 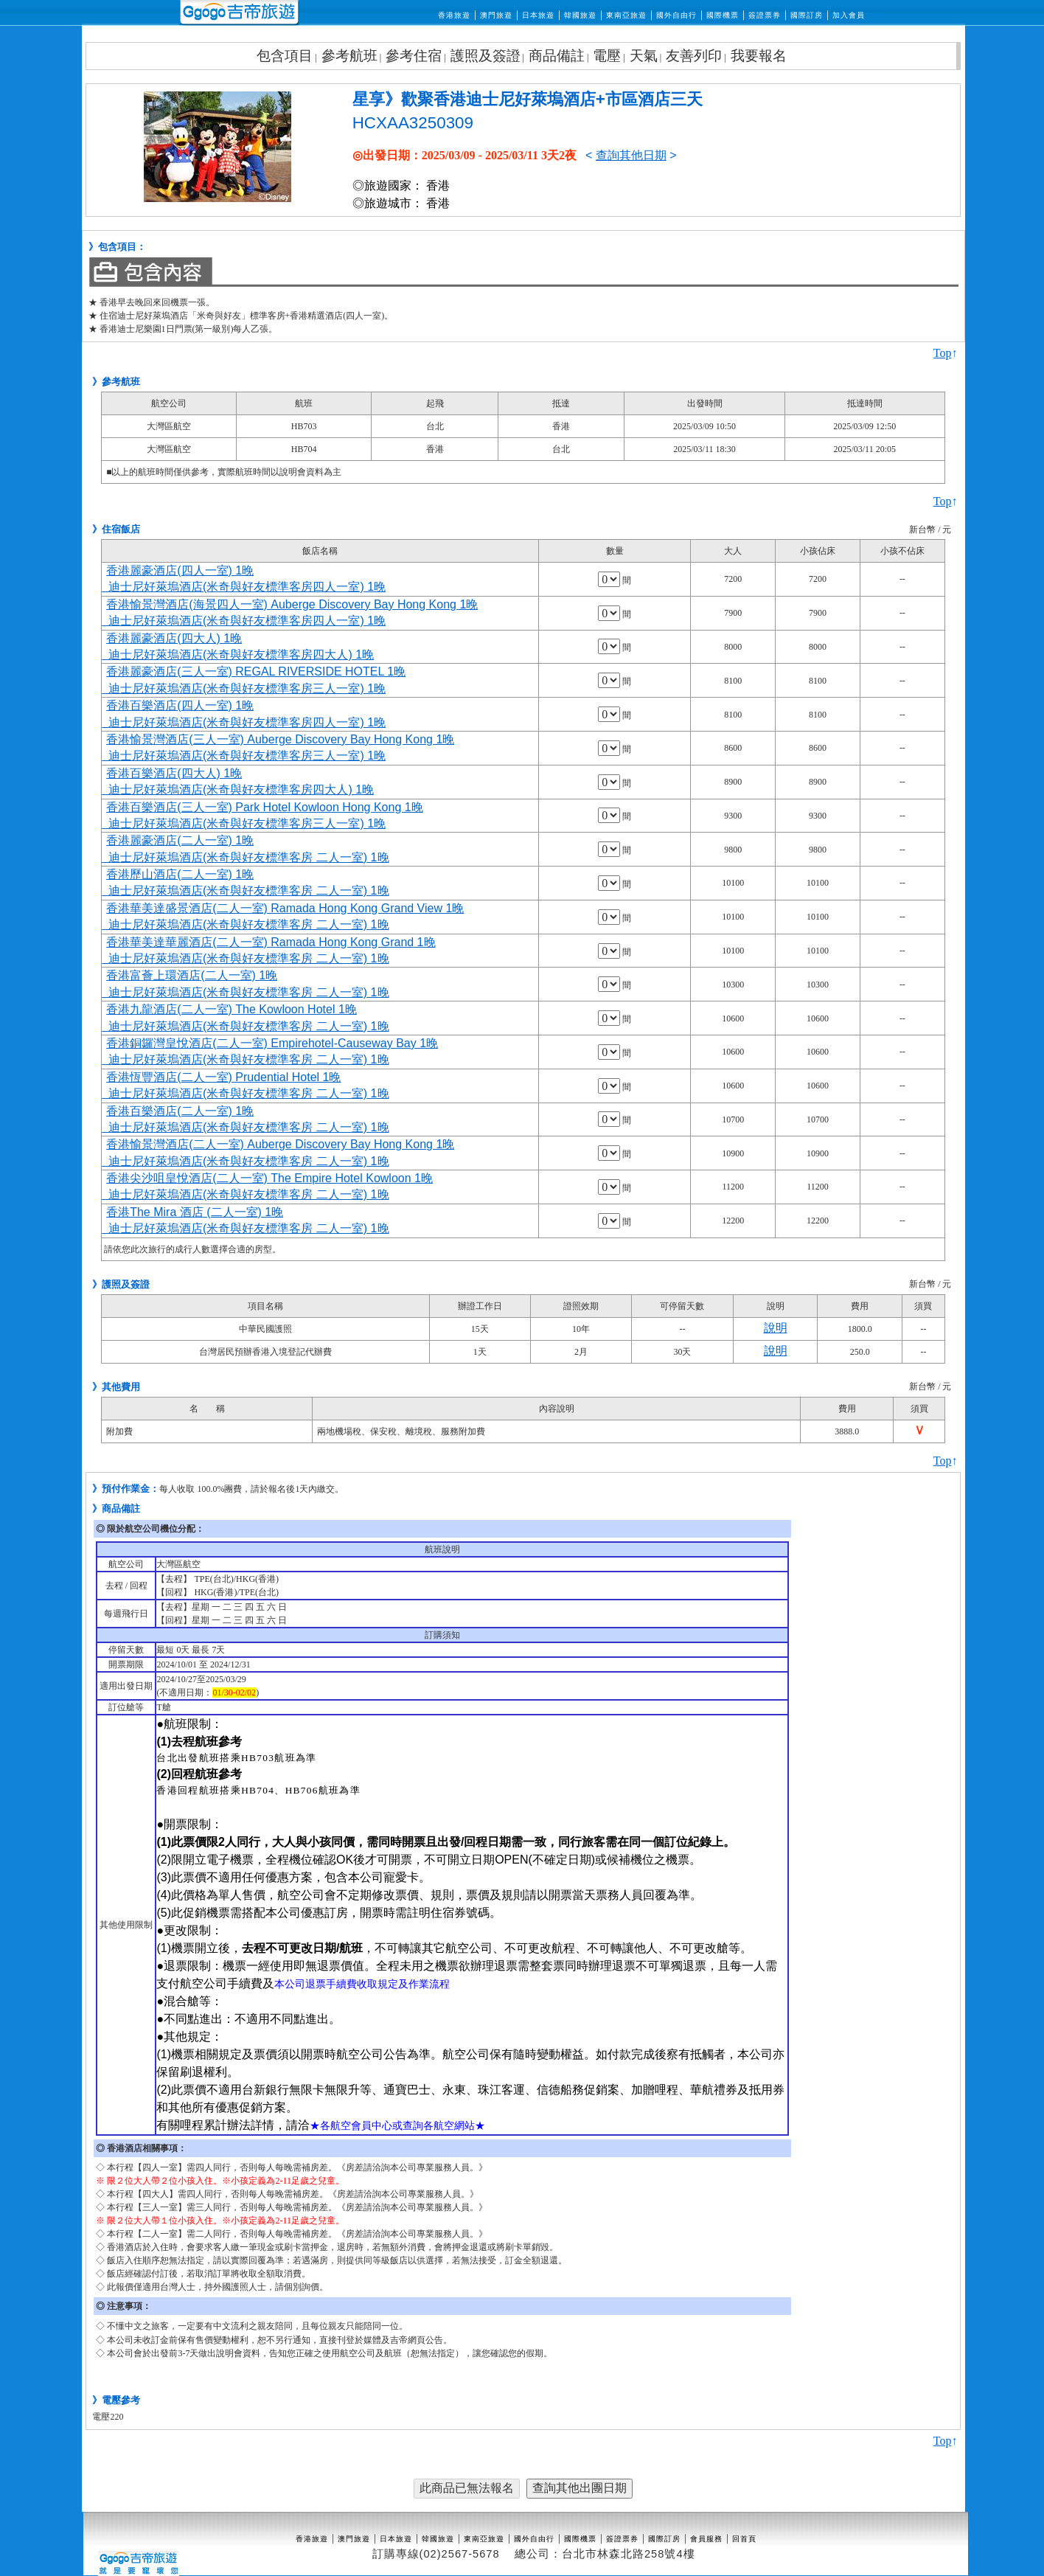 I want to click on 簽證票券, so click(x=764, y=15).